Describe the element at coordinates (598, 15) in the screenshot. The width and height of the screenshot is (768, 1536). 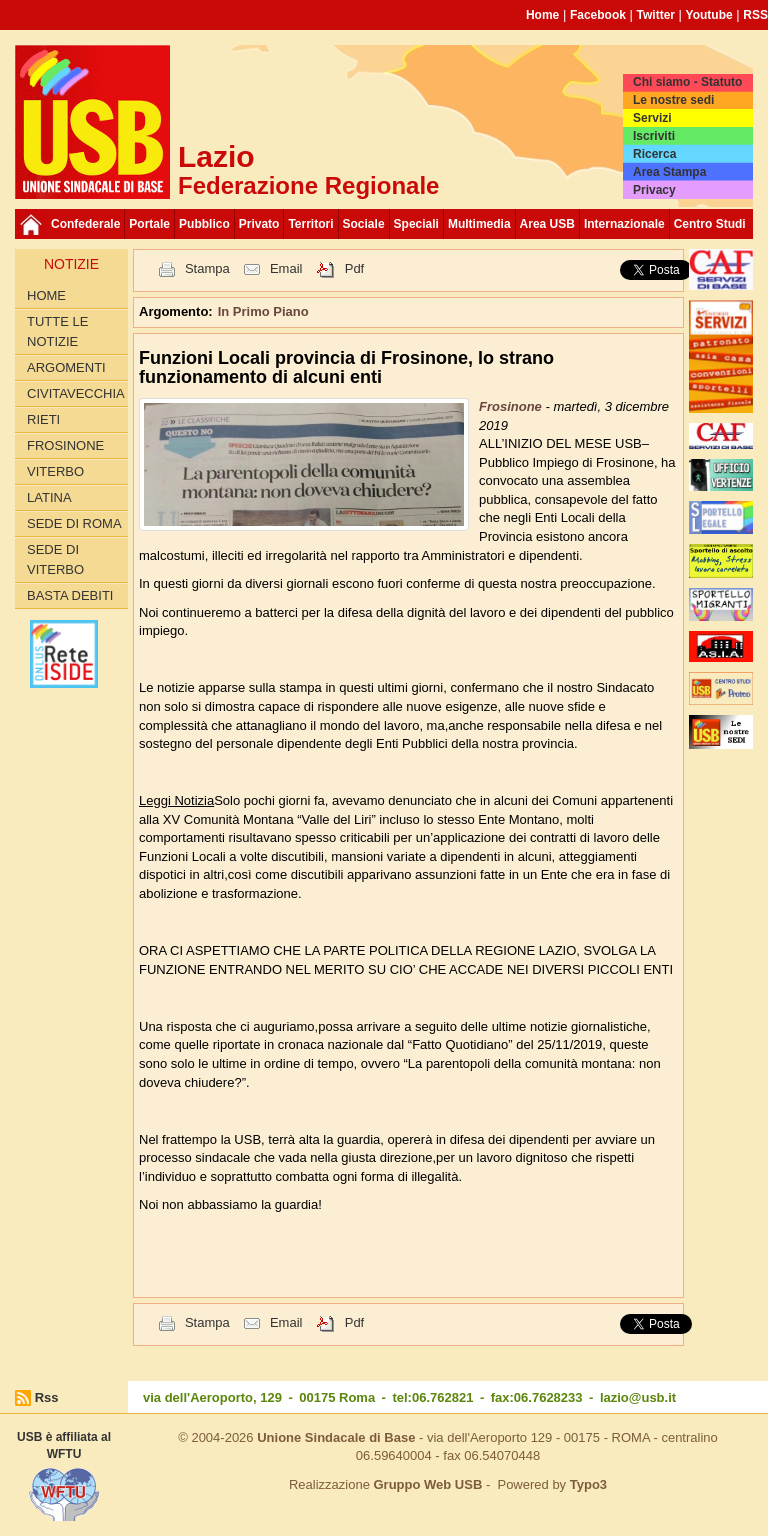
I see `Facebook` at that location.